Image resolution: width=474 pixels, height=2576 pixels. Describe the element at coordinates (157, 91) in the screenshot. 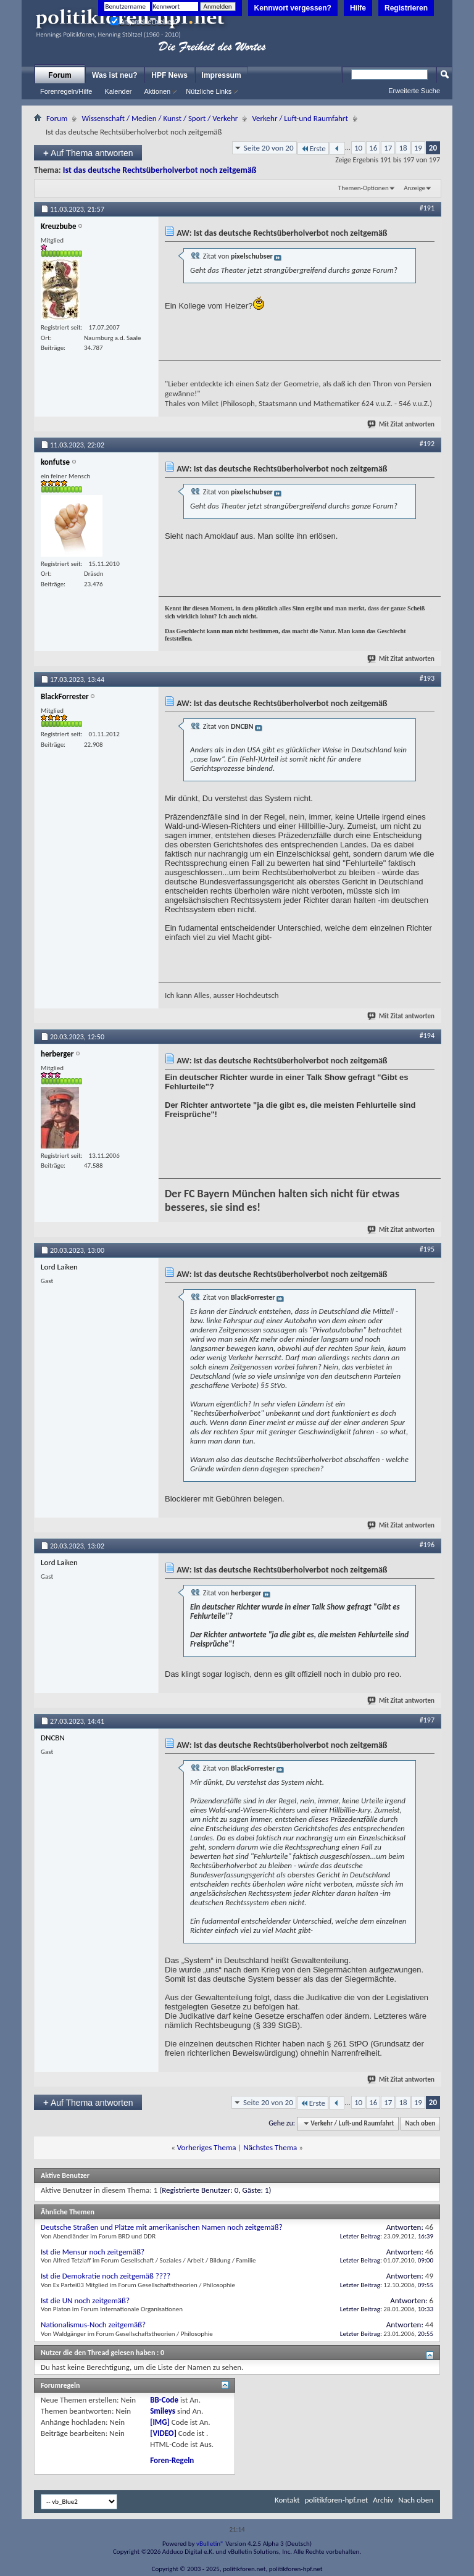

I see `Aktionen` at that location.